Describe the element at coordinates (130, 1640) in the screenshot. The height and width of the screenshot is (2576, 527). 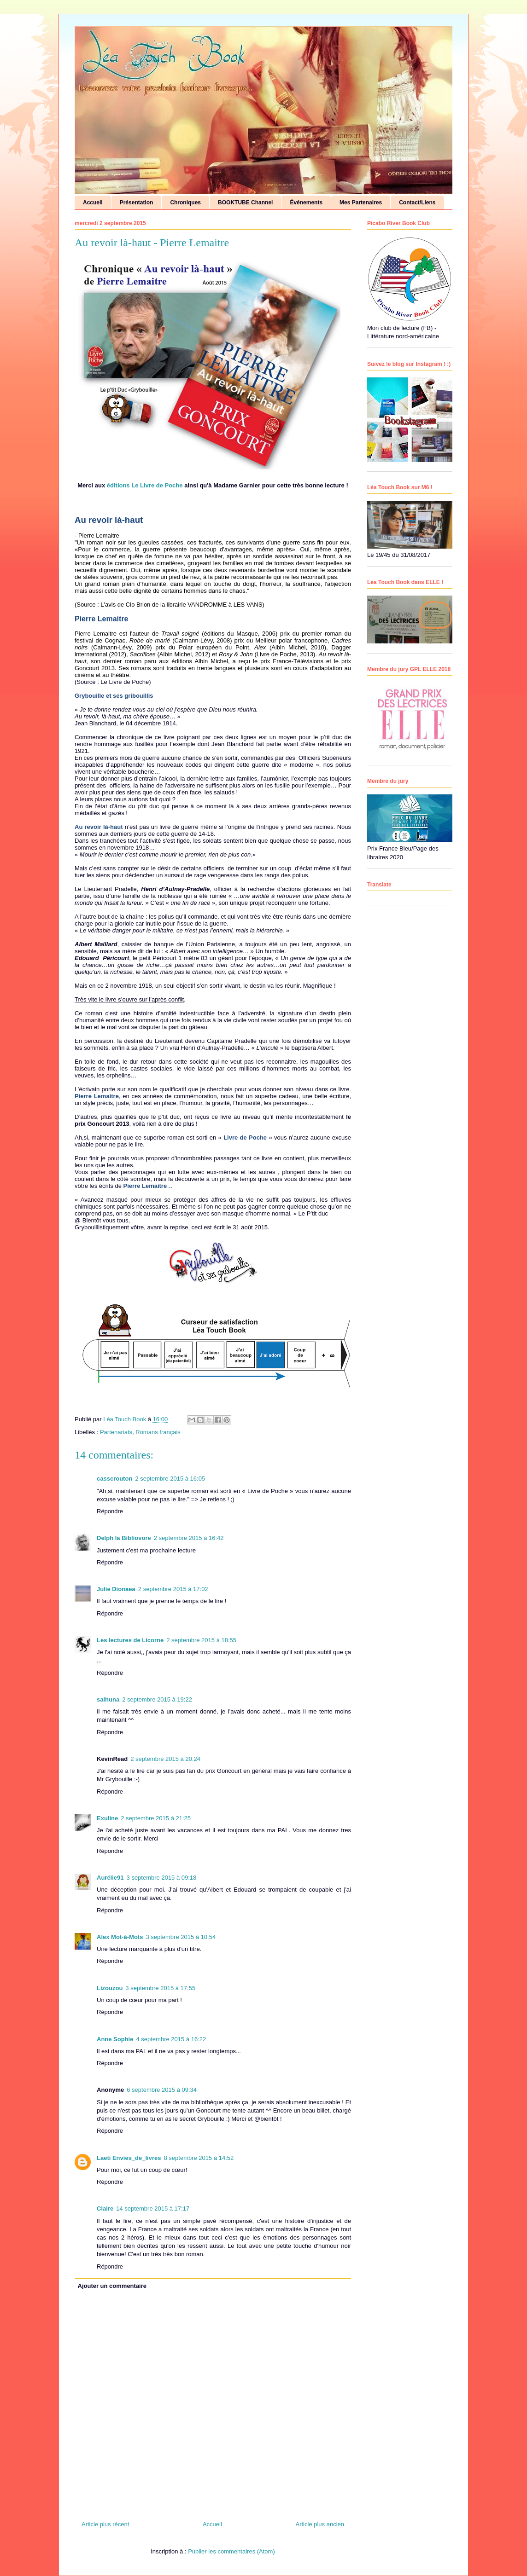
I see `Les lectures de Licorne` at that location.